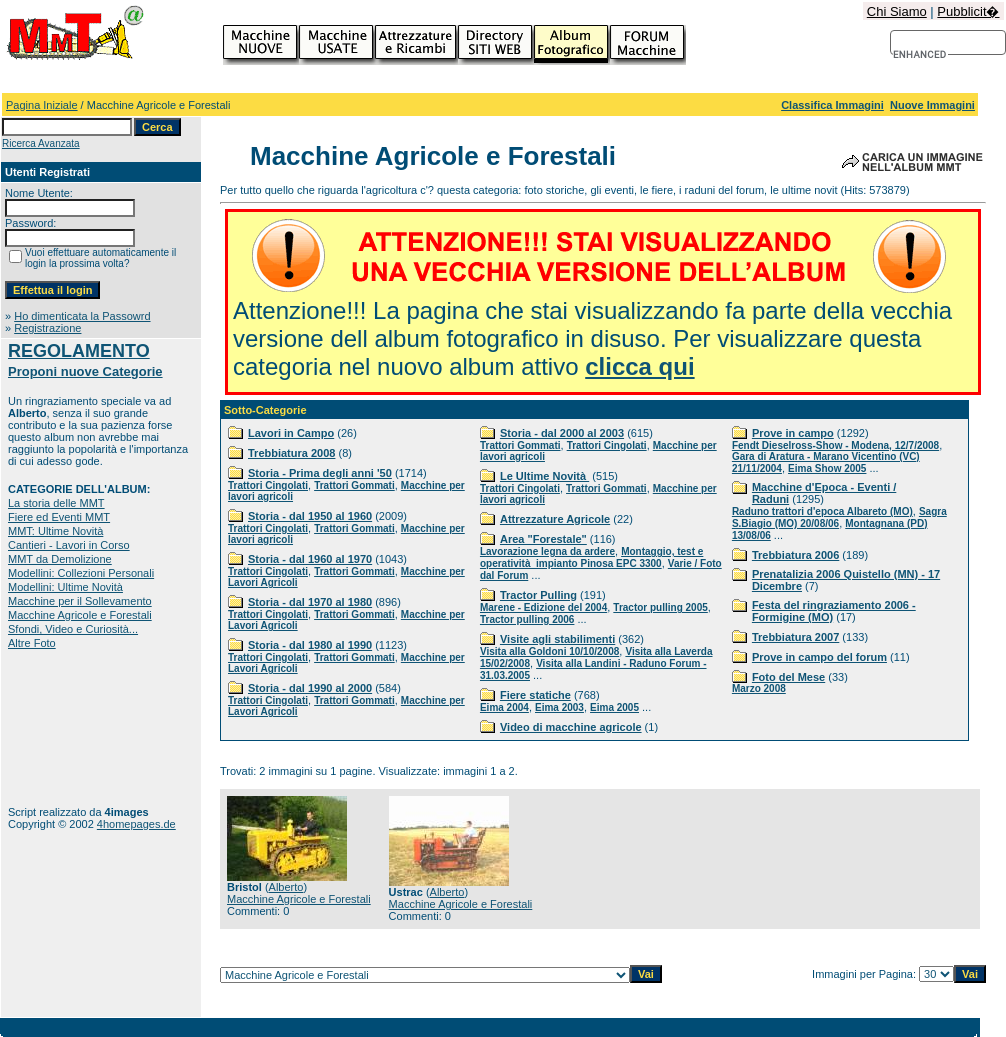 The height and width of the screenshot is (1037, 1006). What do you see at coordinates (543, 539) in the screenshot?
I see `Area "Forestale"` at bounding box center [543, 539].